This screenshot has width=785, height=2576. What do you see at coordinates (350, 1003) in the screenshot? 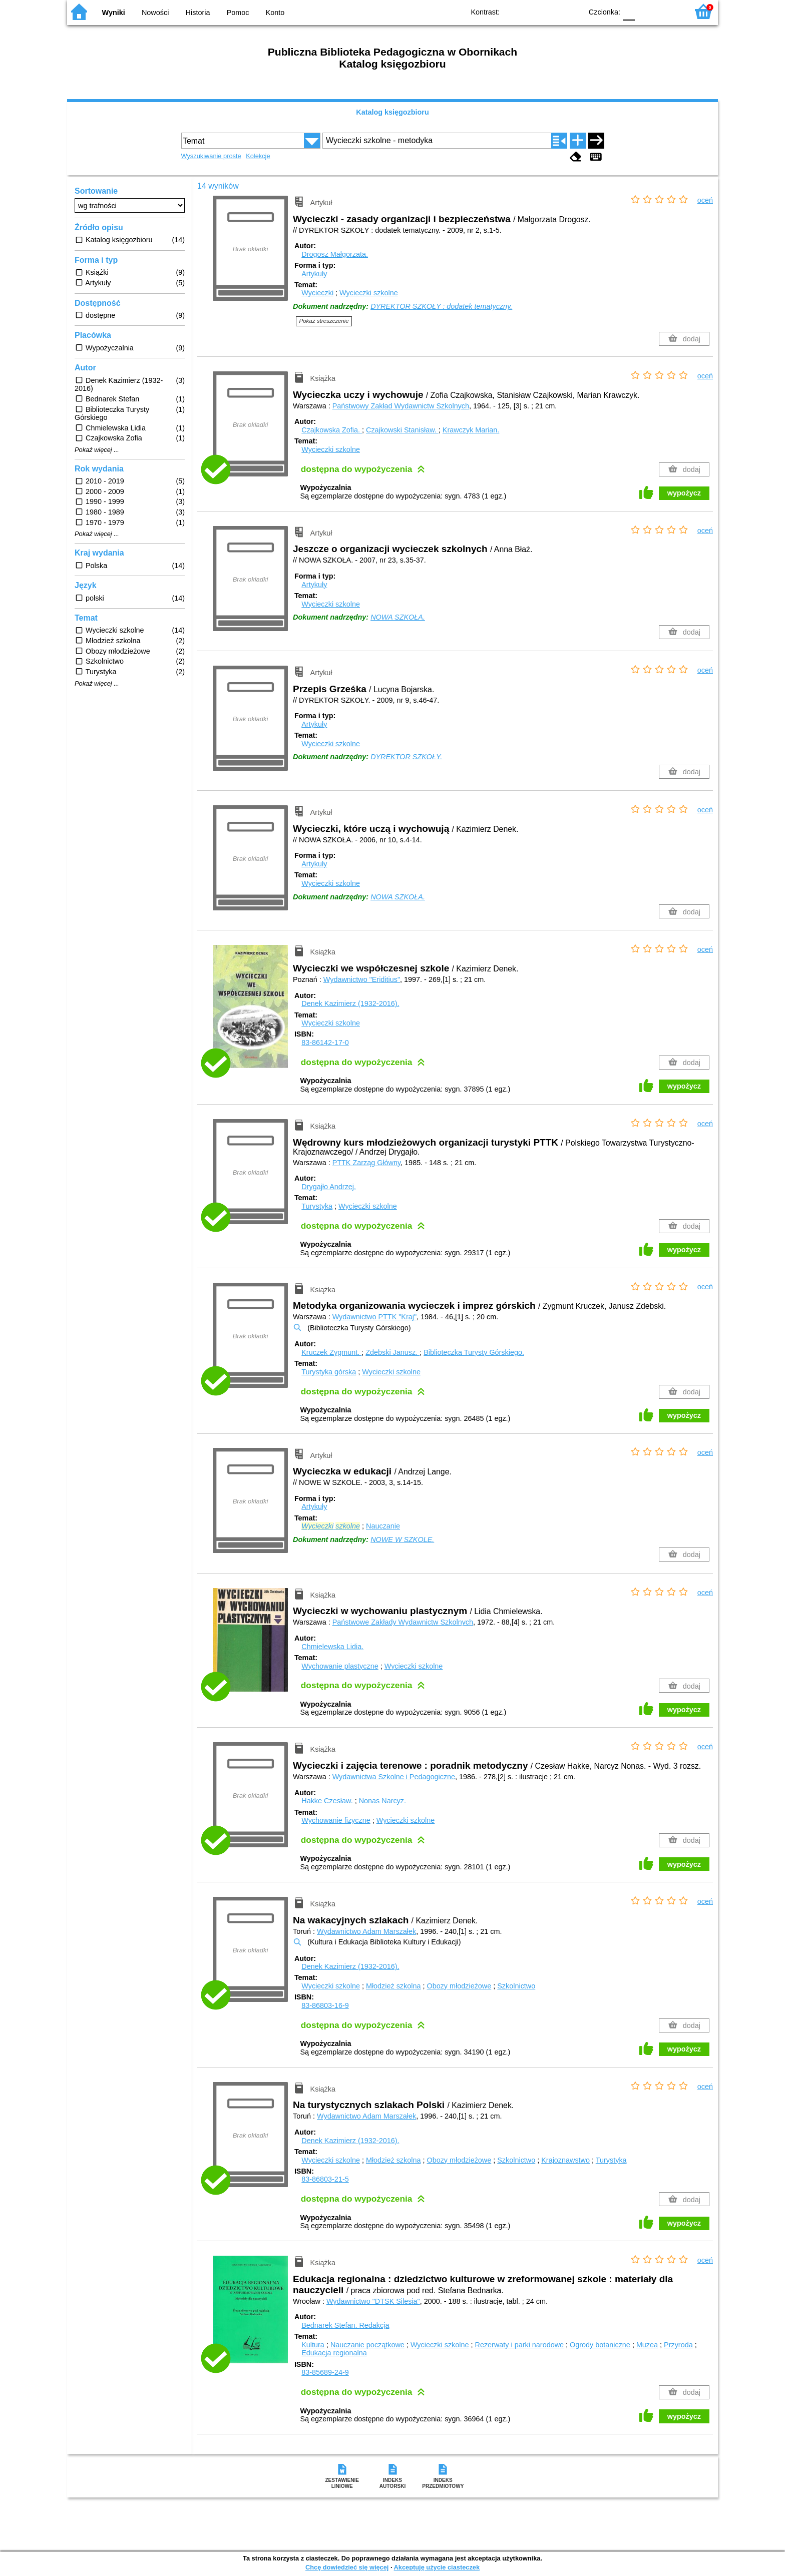
I see `Denek Kazimierz (1932-2016).` at bounding box center [350, 1003].